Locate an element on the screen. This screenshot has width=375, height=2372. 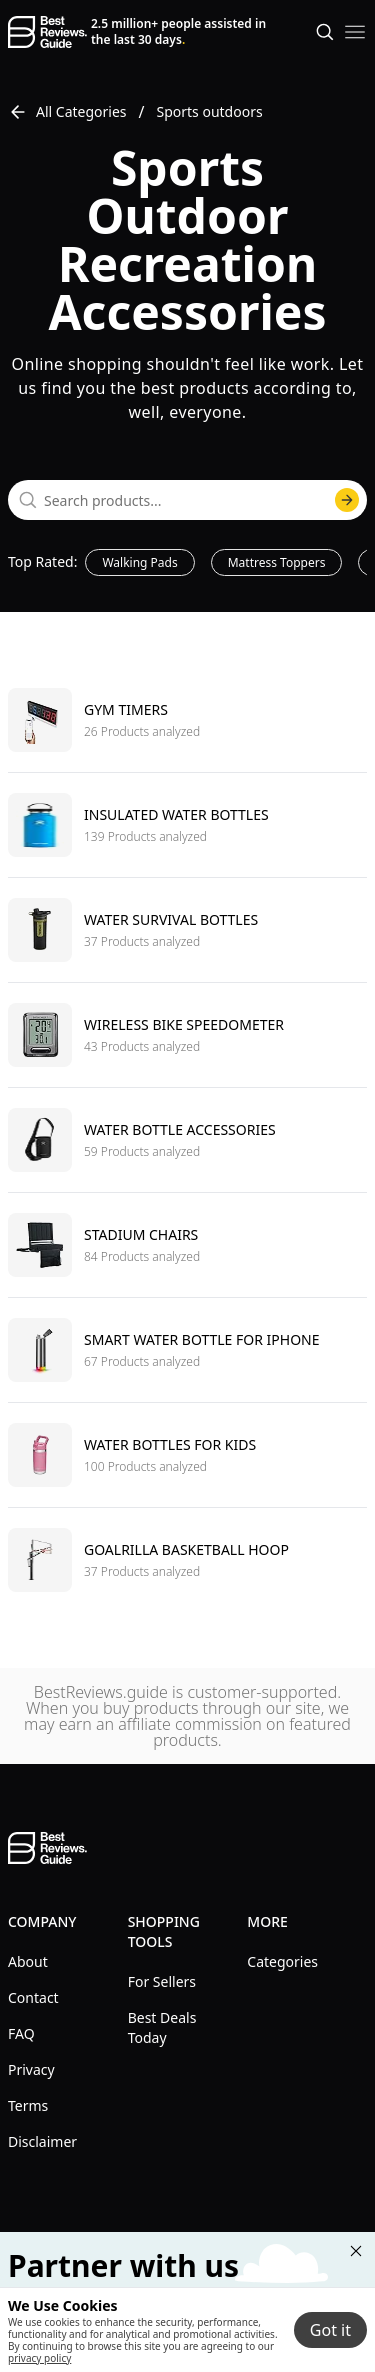
[go to Water bottle accessories] is located at coordinates (187, 1139).